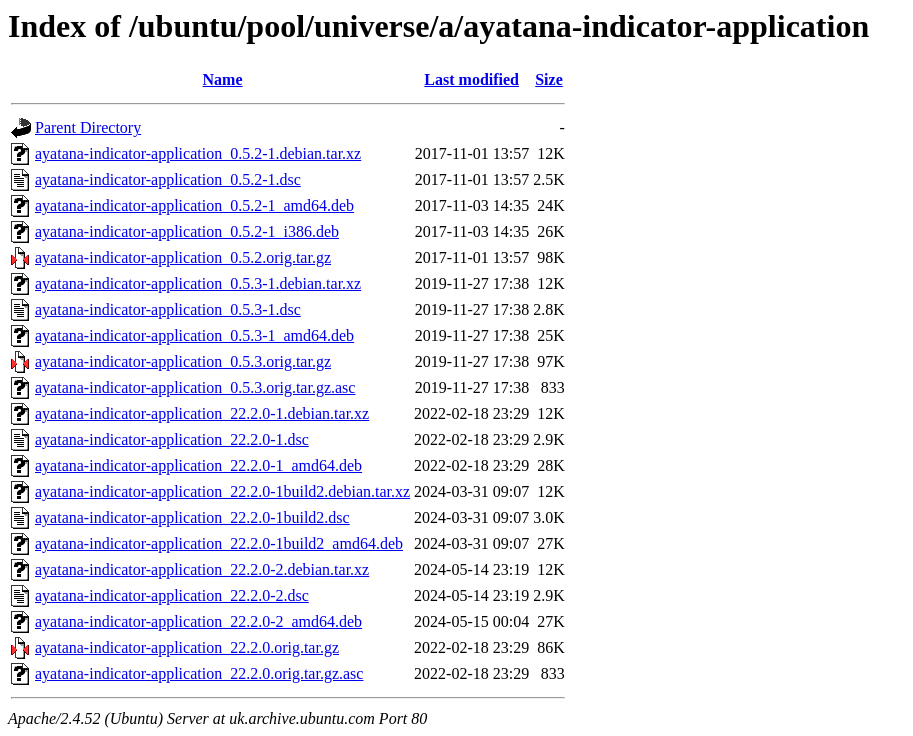 Image resolution: width=913 pixels, height=736 pixels. What do you see at coordinates (195, 387) in the screenshot?
I see `ayatana-indicator-application_0.5.3.orig.tar.gz.asc` at bounding box center [195, 387].